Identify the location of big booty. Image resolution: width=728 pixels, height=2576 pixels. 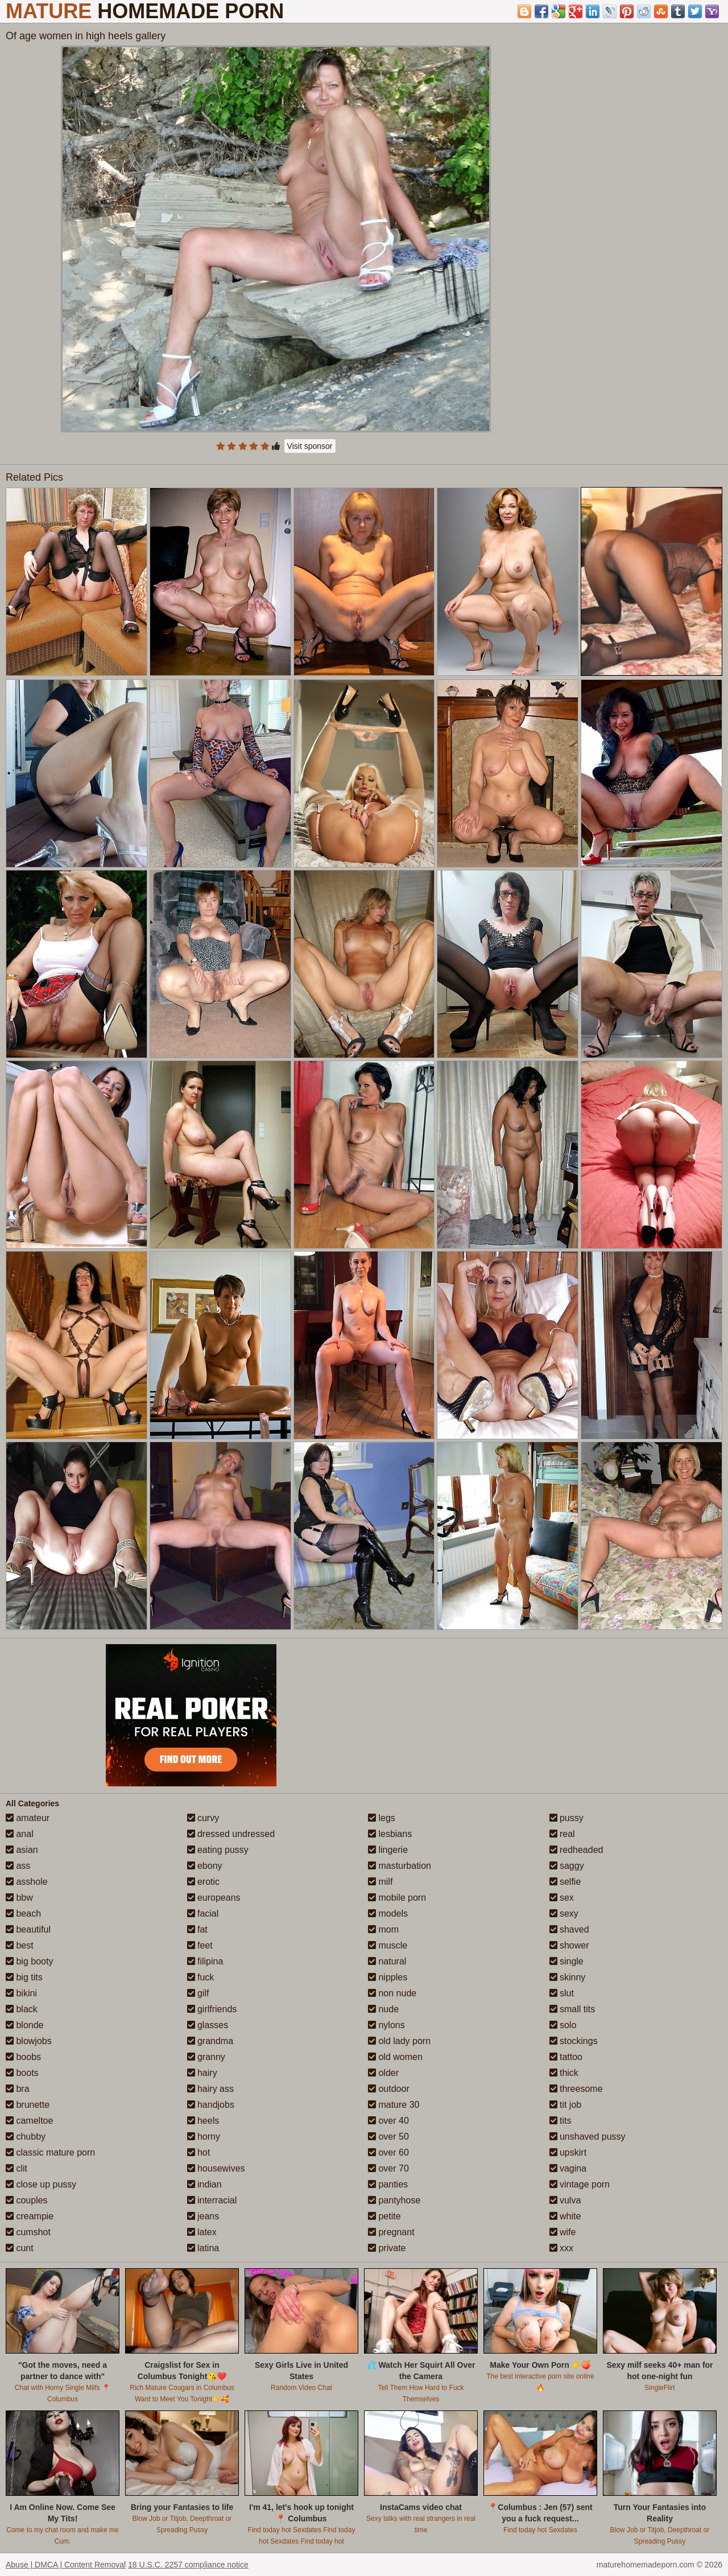
(29, 1961).